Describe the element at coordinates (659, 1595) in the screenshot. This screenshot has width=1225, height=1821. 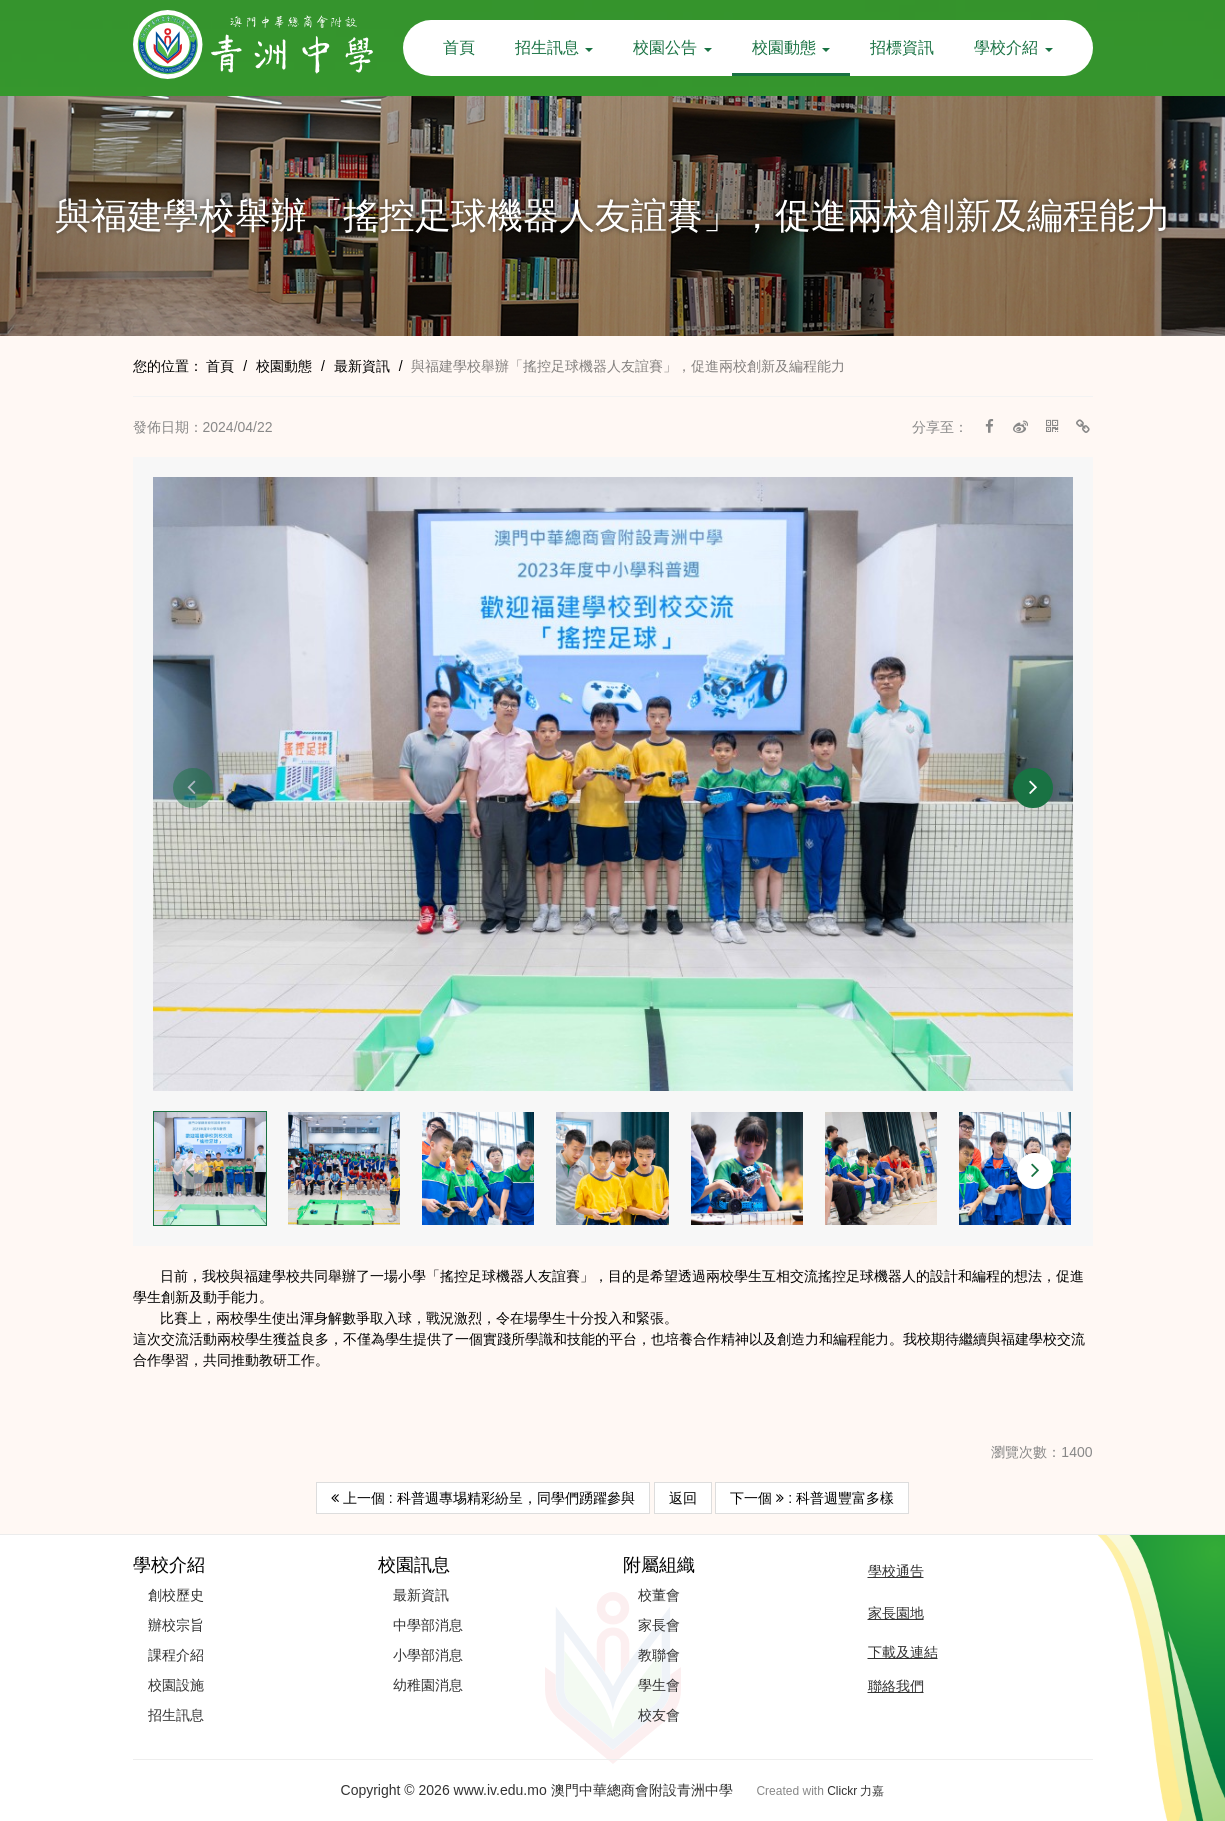
I see `校董會` at that location.